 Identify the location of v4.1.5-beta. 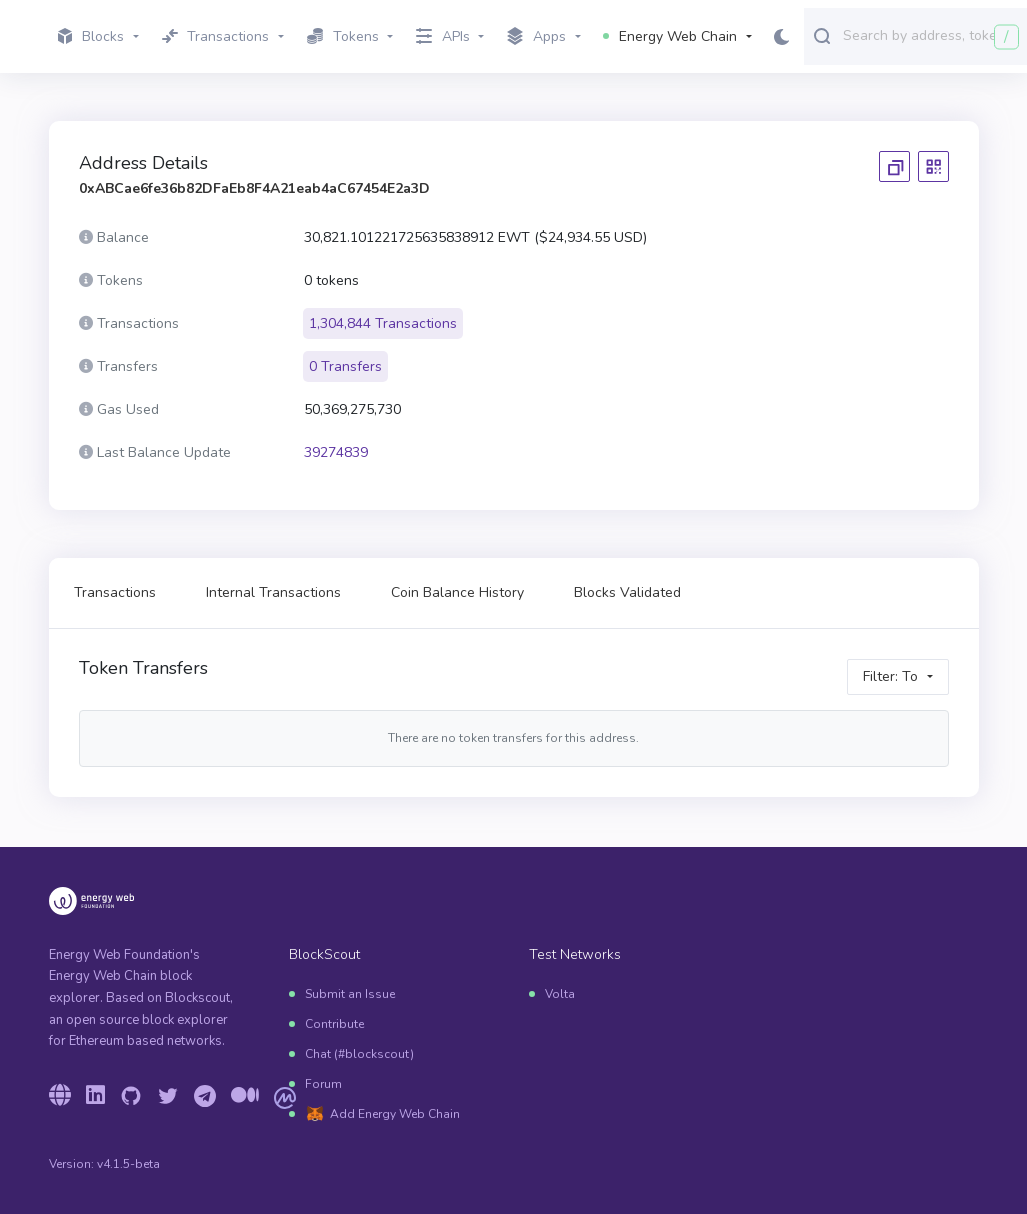
(128, 1164).